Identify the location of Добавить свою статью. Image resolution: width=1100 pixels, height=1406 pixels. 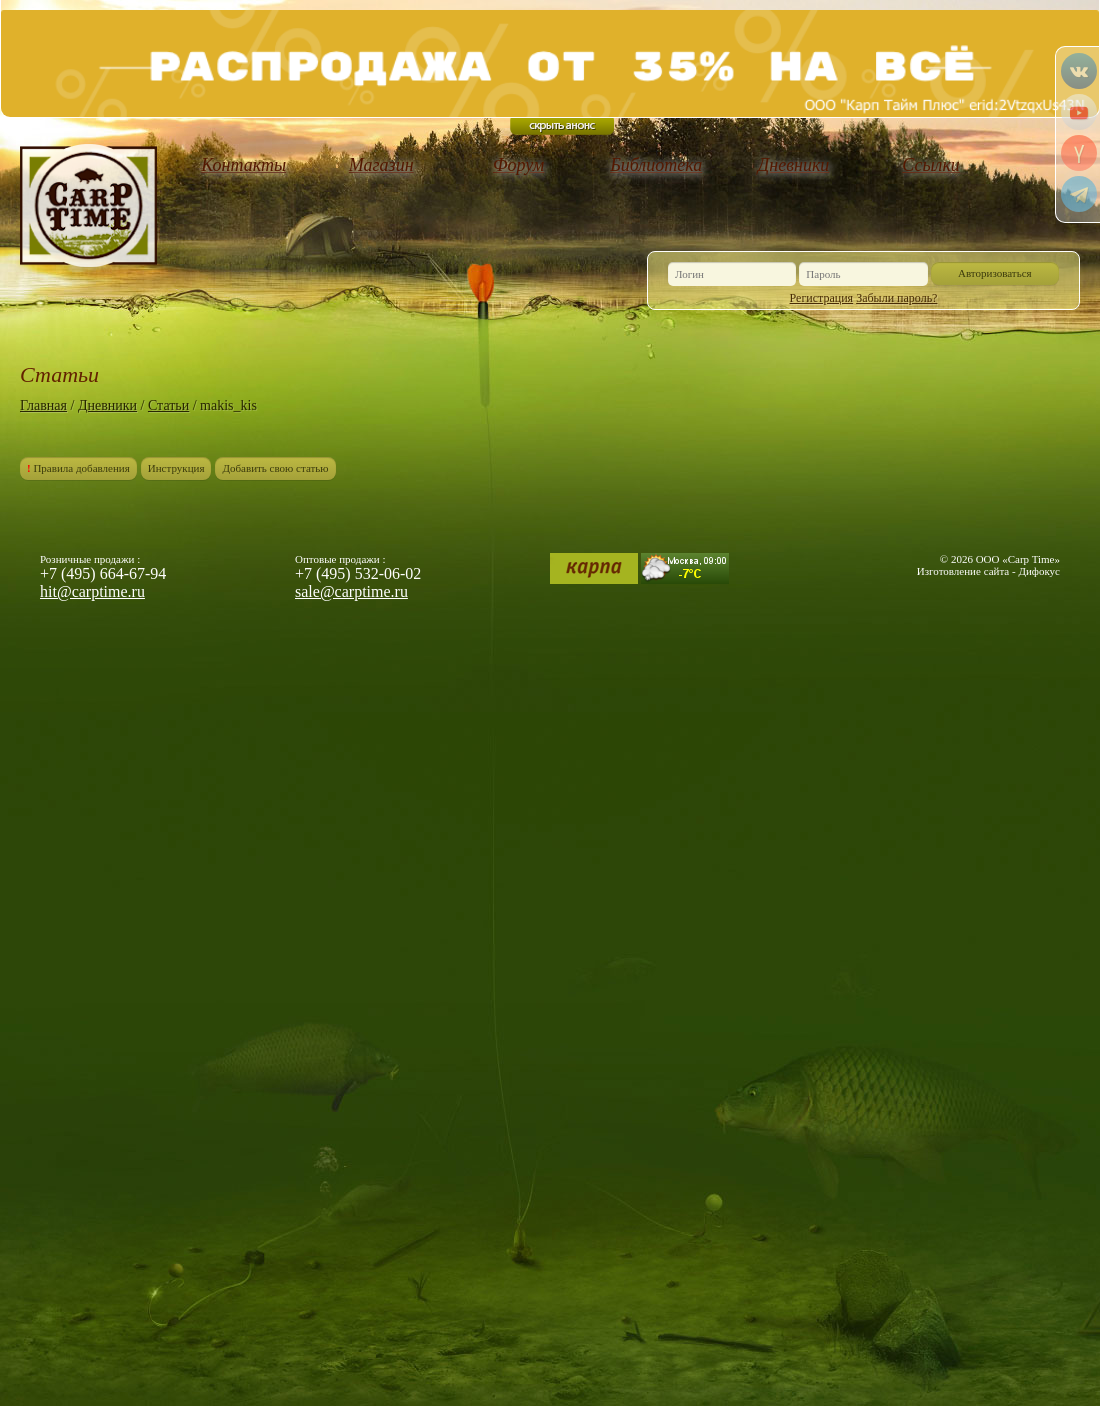
(275, 468).